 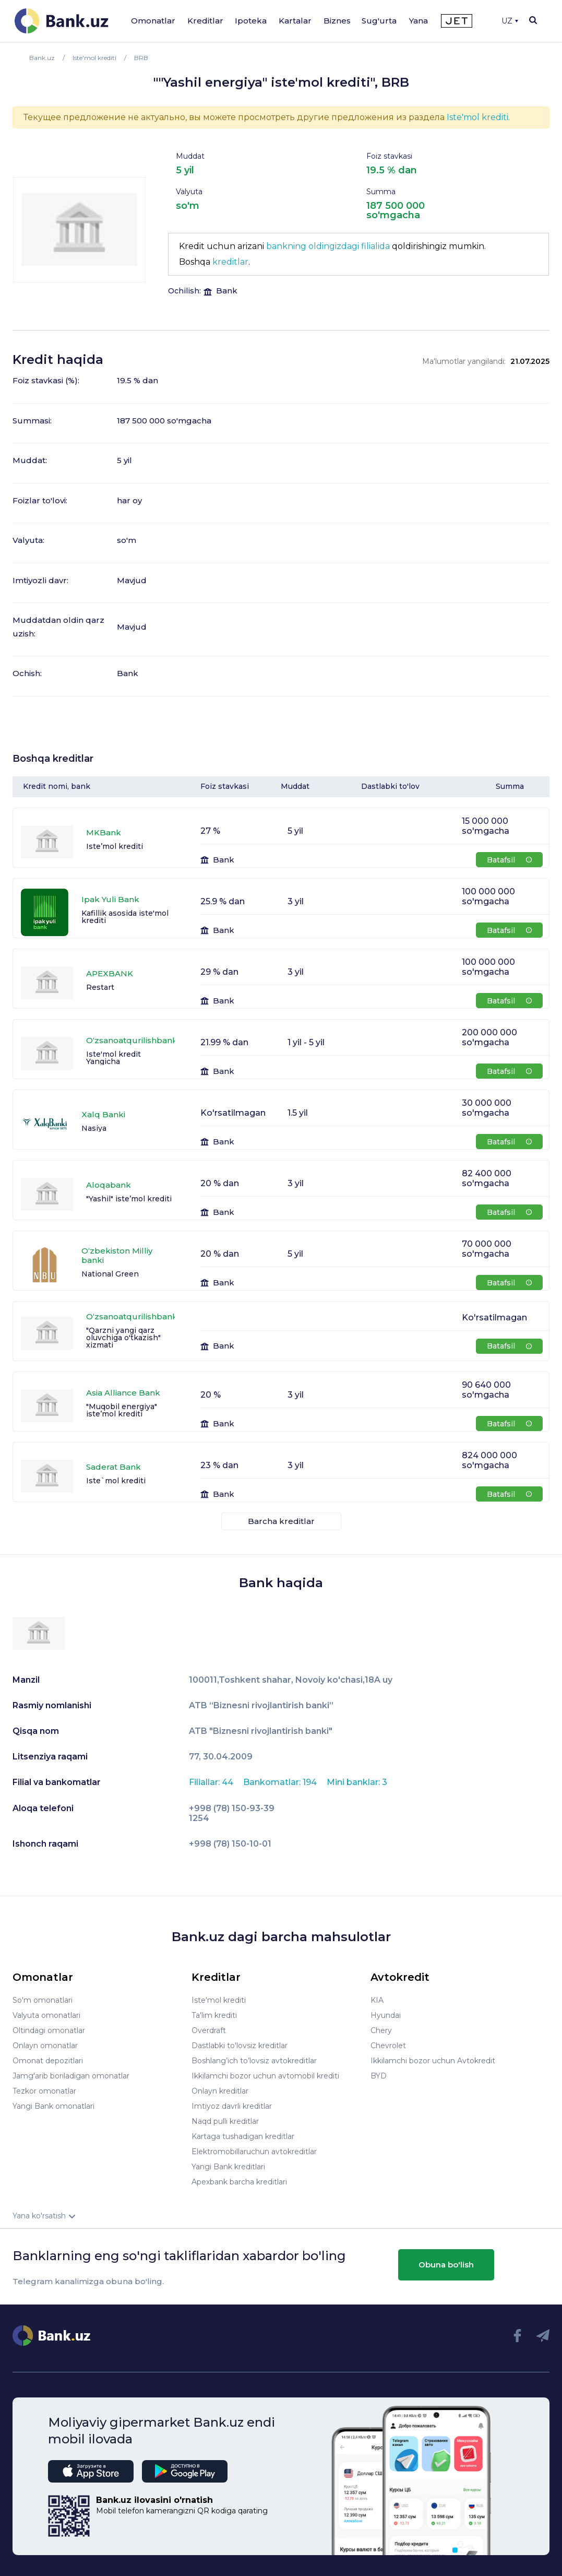 What do you see at coordinates (357, 1782) in the screenshot?
I see `Mini banklar: 3` at bounding box center [357, 1782].